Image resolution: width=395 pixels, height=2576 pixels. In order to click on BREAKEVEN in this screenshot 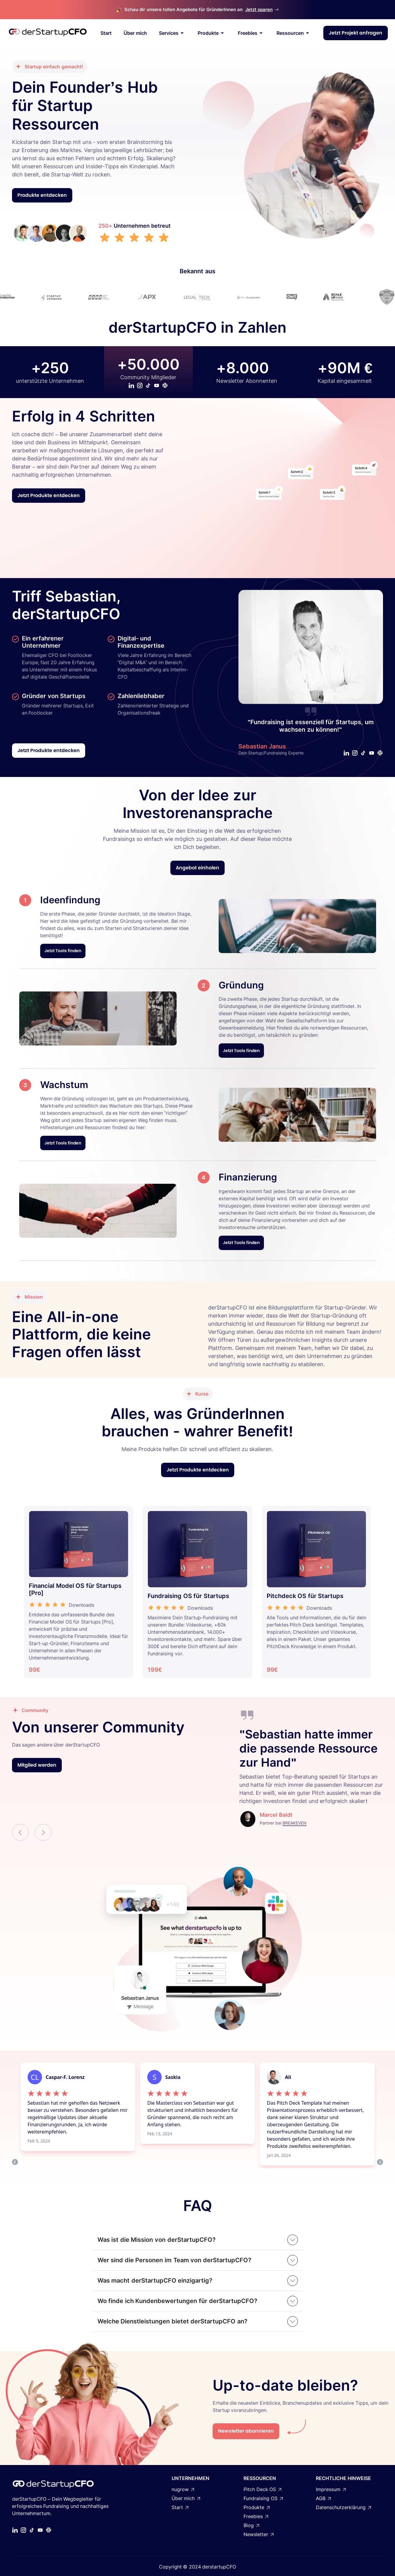, I will do `click(295, 1822)`.